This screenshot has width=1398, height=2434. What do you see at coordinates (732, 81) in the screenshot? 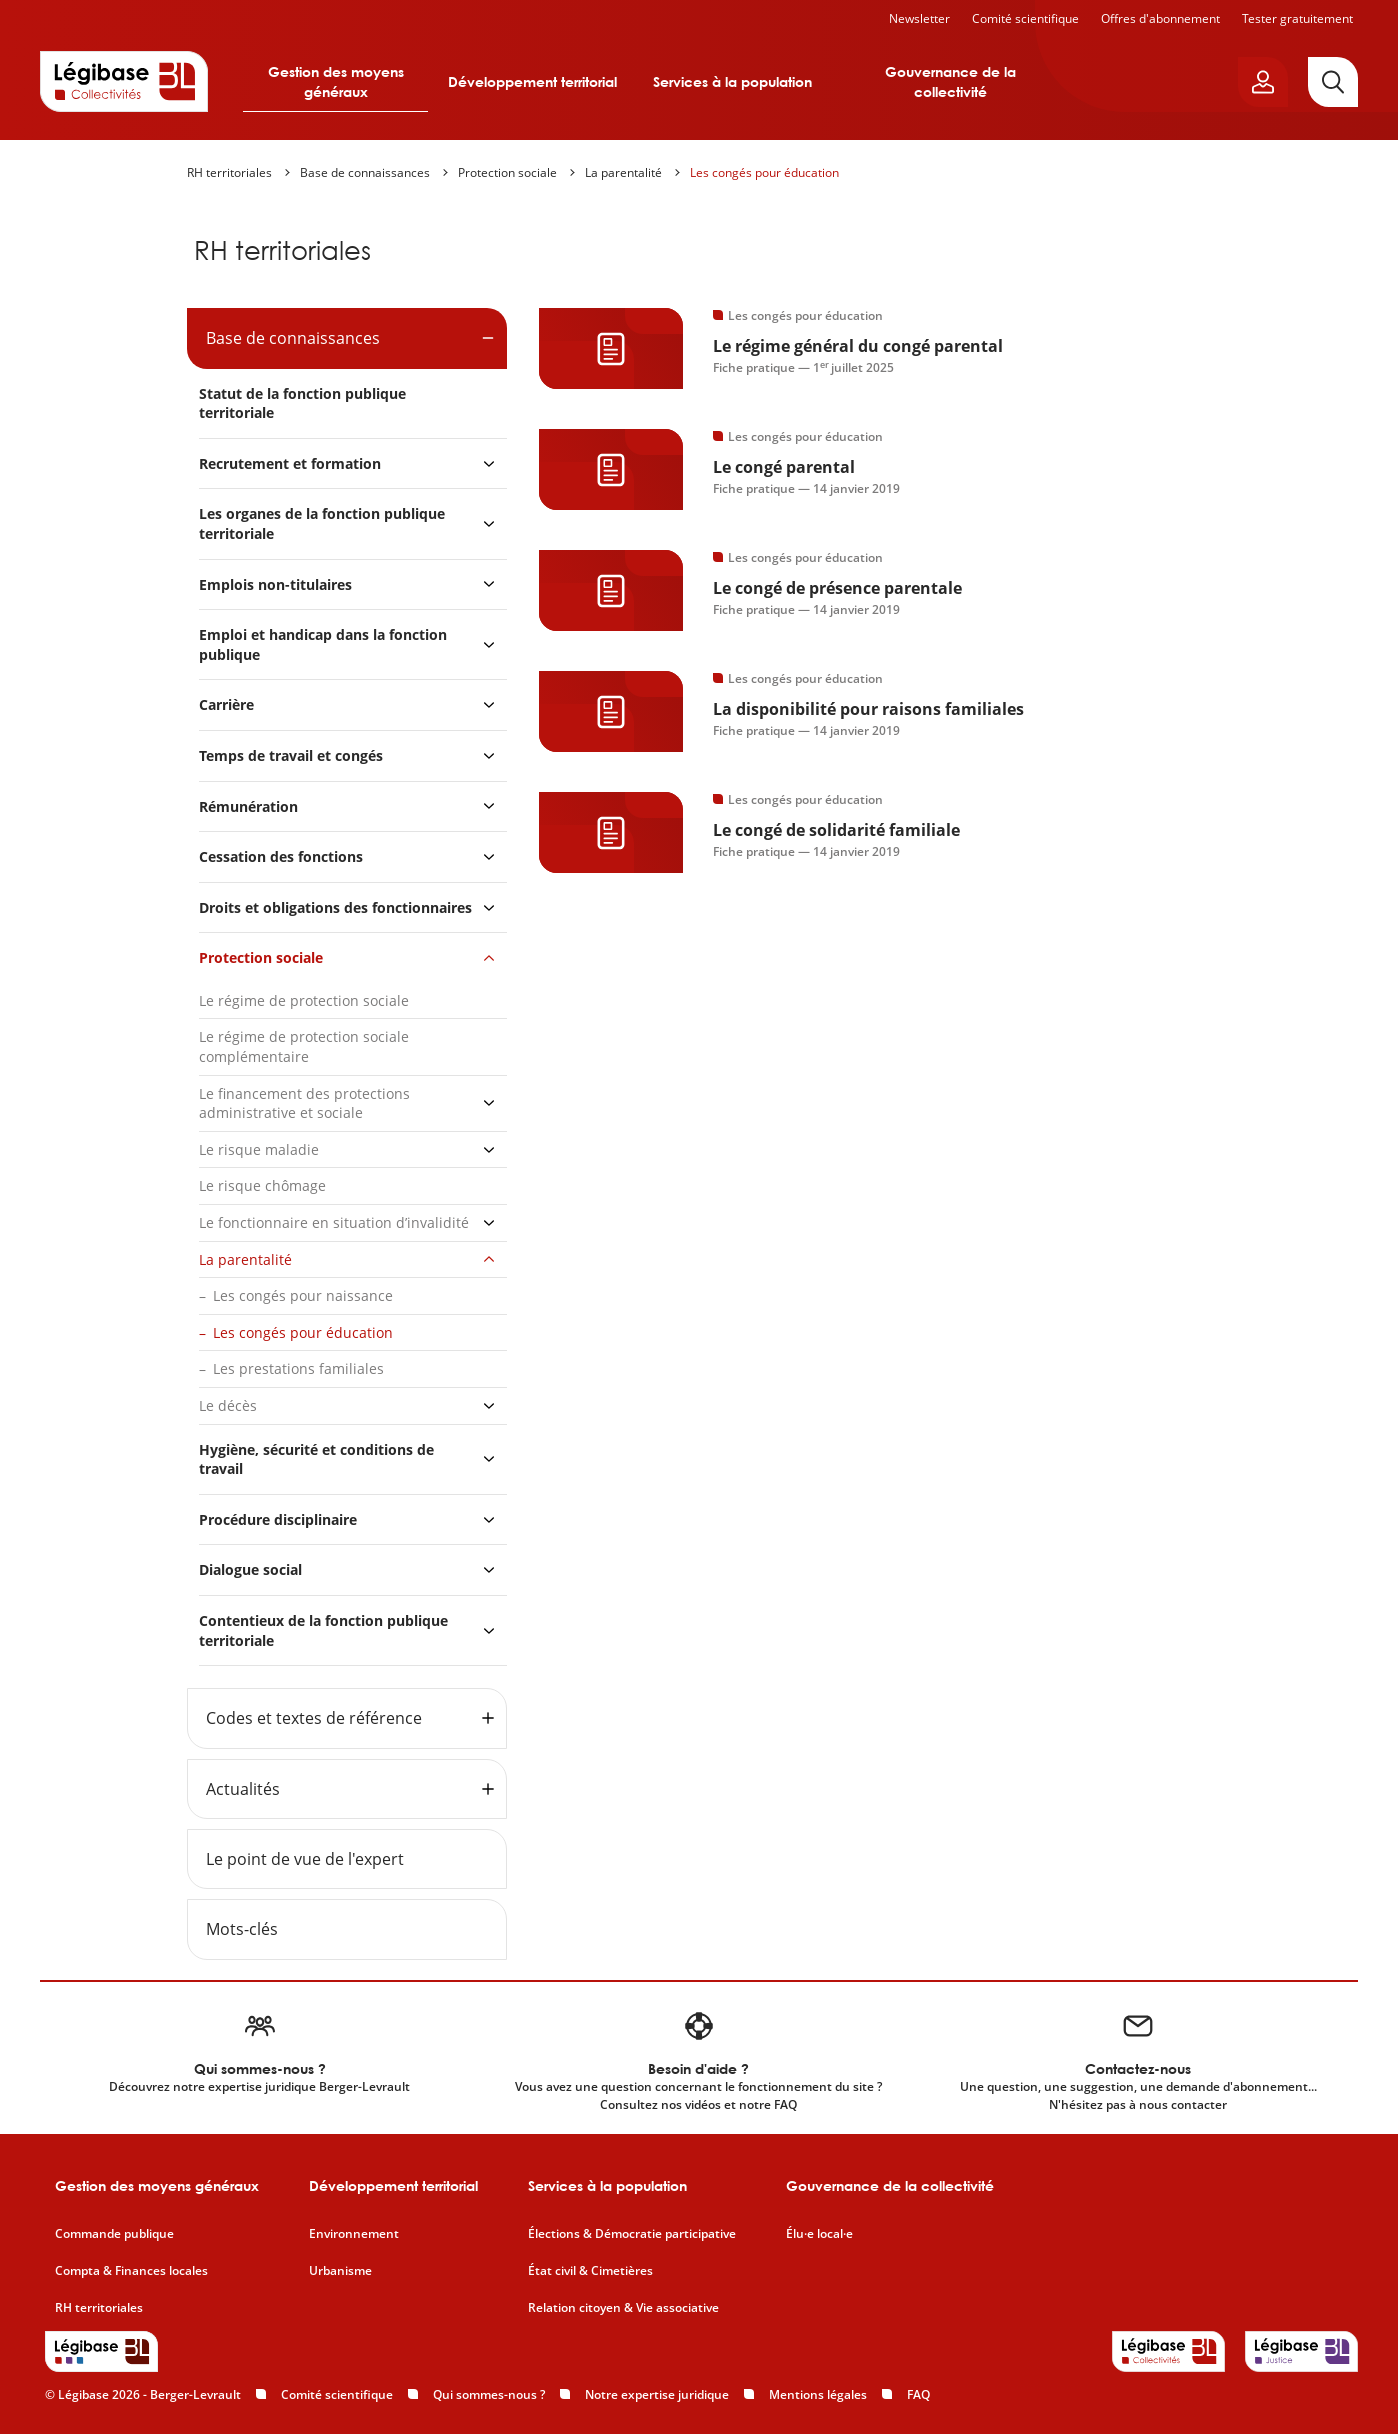
I see `Services à la population` at bounding box center [732, 81].